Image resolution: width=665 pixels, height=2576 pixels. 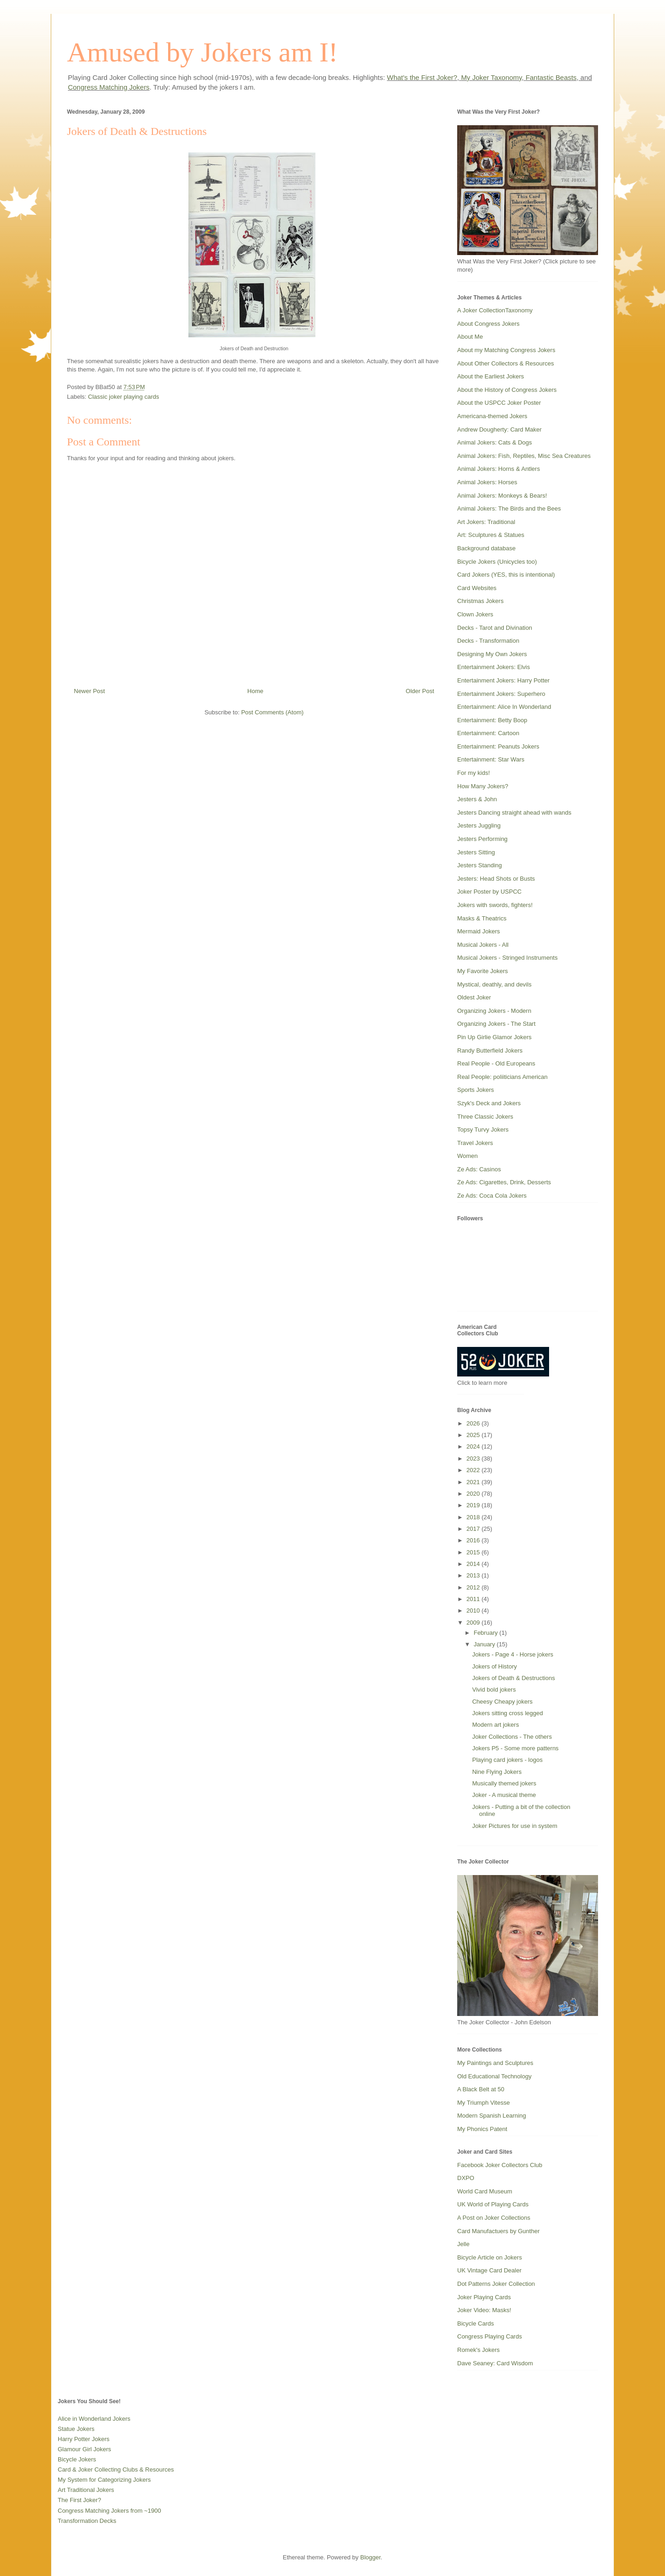 I want to click on Entertainment Jokers: Superhero, so click(x=501, y=693).